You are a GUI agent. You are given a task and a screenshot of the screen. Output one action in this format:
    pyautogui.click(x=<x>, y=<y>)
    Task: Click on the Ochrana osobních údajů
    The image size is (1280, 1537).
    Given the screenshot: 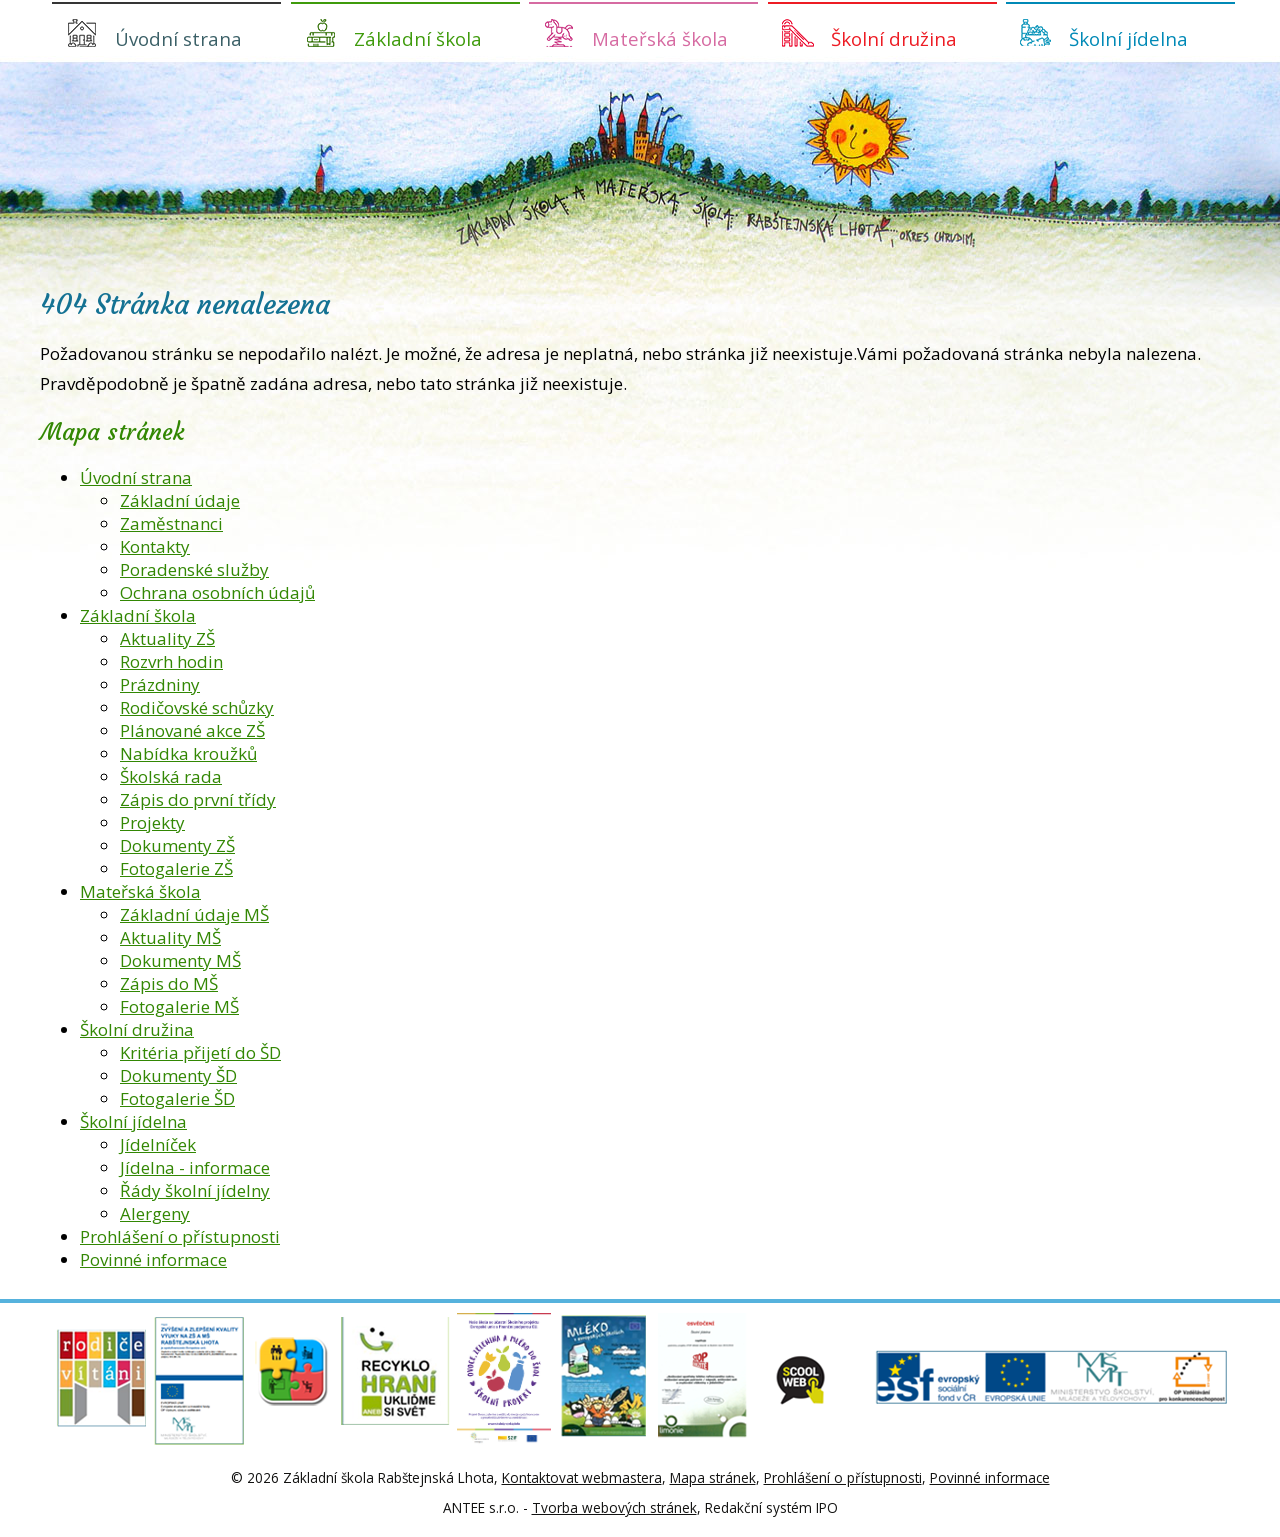 What is the action you would take?
    pyautogui.click(x=217, y=592)
    